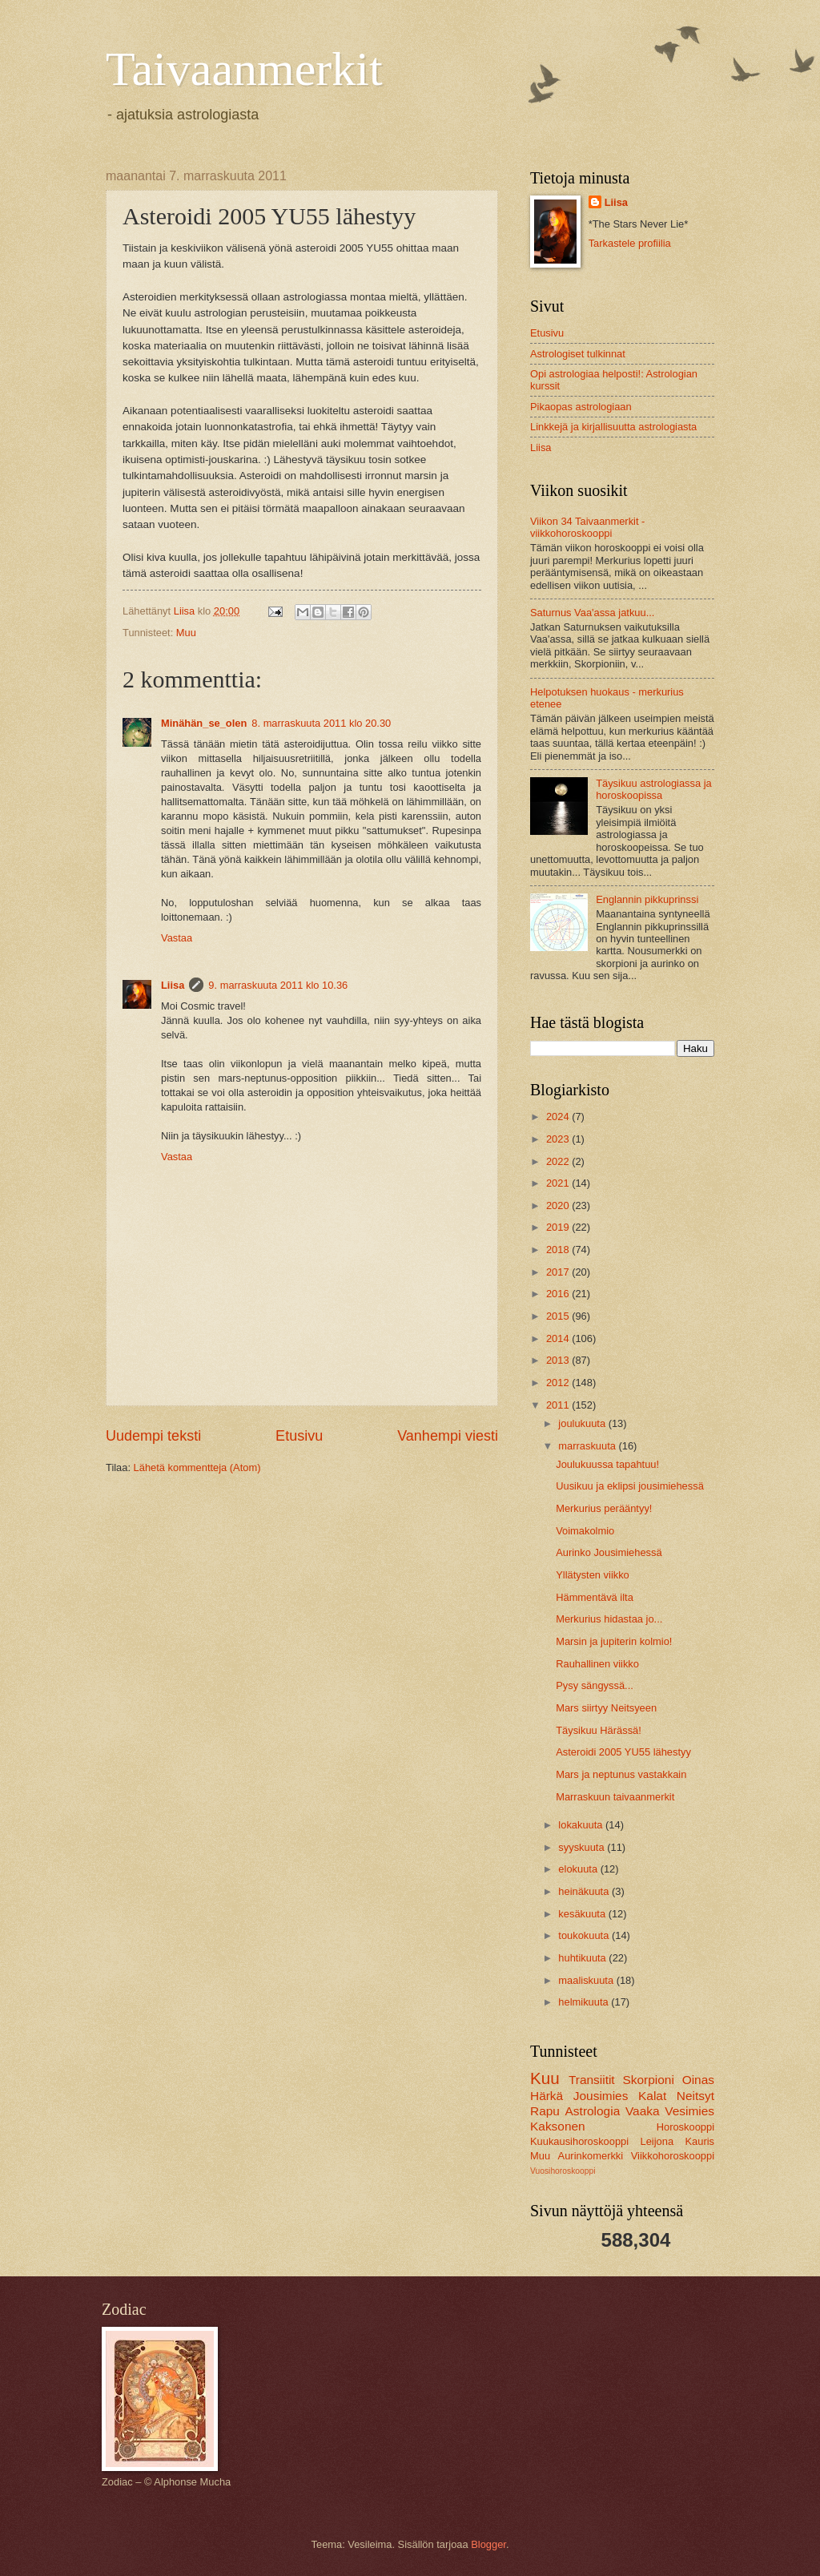 This screenshot has height=2576, width=820. Describe the element at coordinates (700, 2141) in the screenshot. I see `Kauris` at that location.